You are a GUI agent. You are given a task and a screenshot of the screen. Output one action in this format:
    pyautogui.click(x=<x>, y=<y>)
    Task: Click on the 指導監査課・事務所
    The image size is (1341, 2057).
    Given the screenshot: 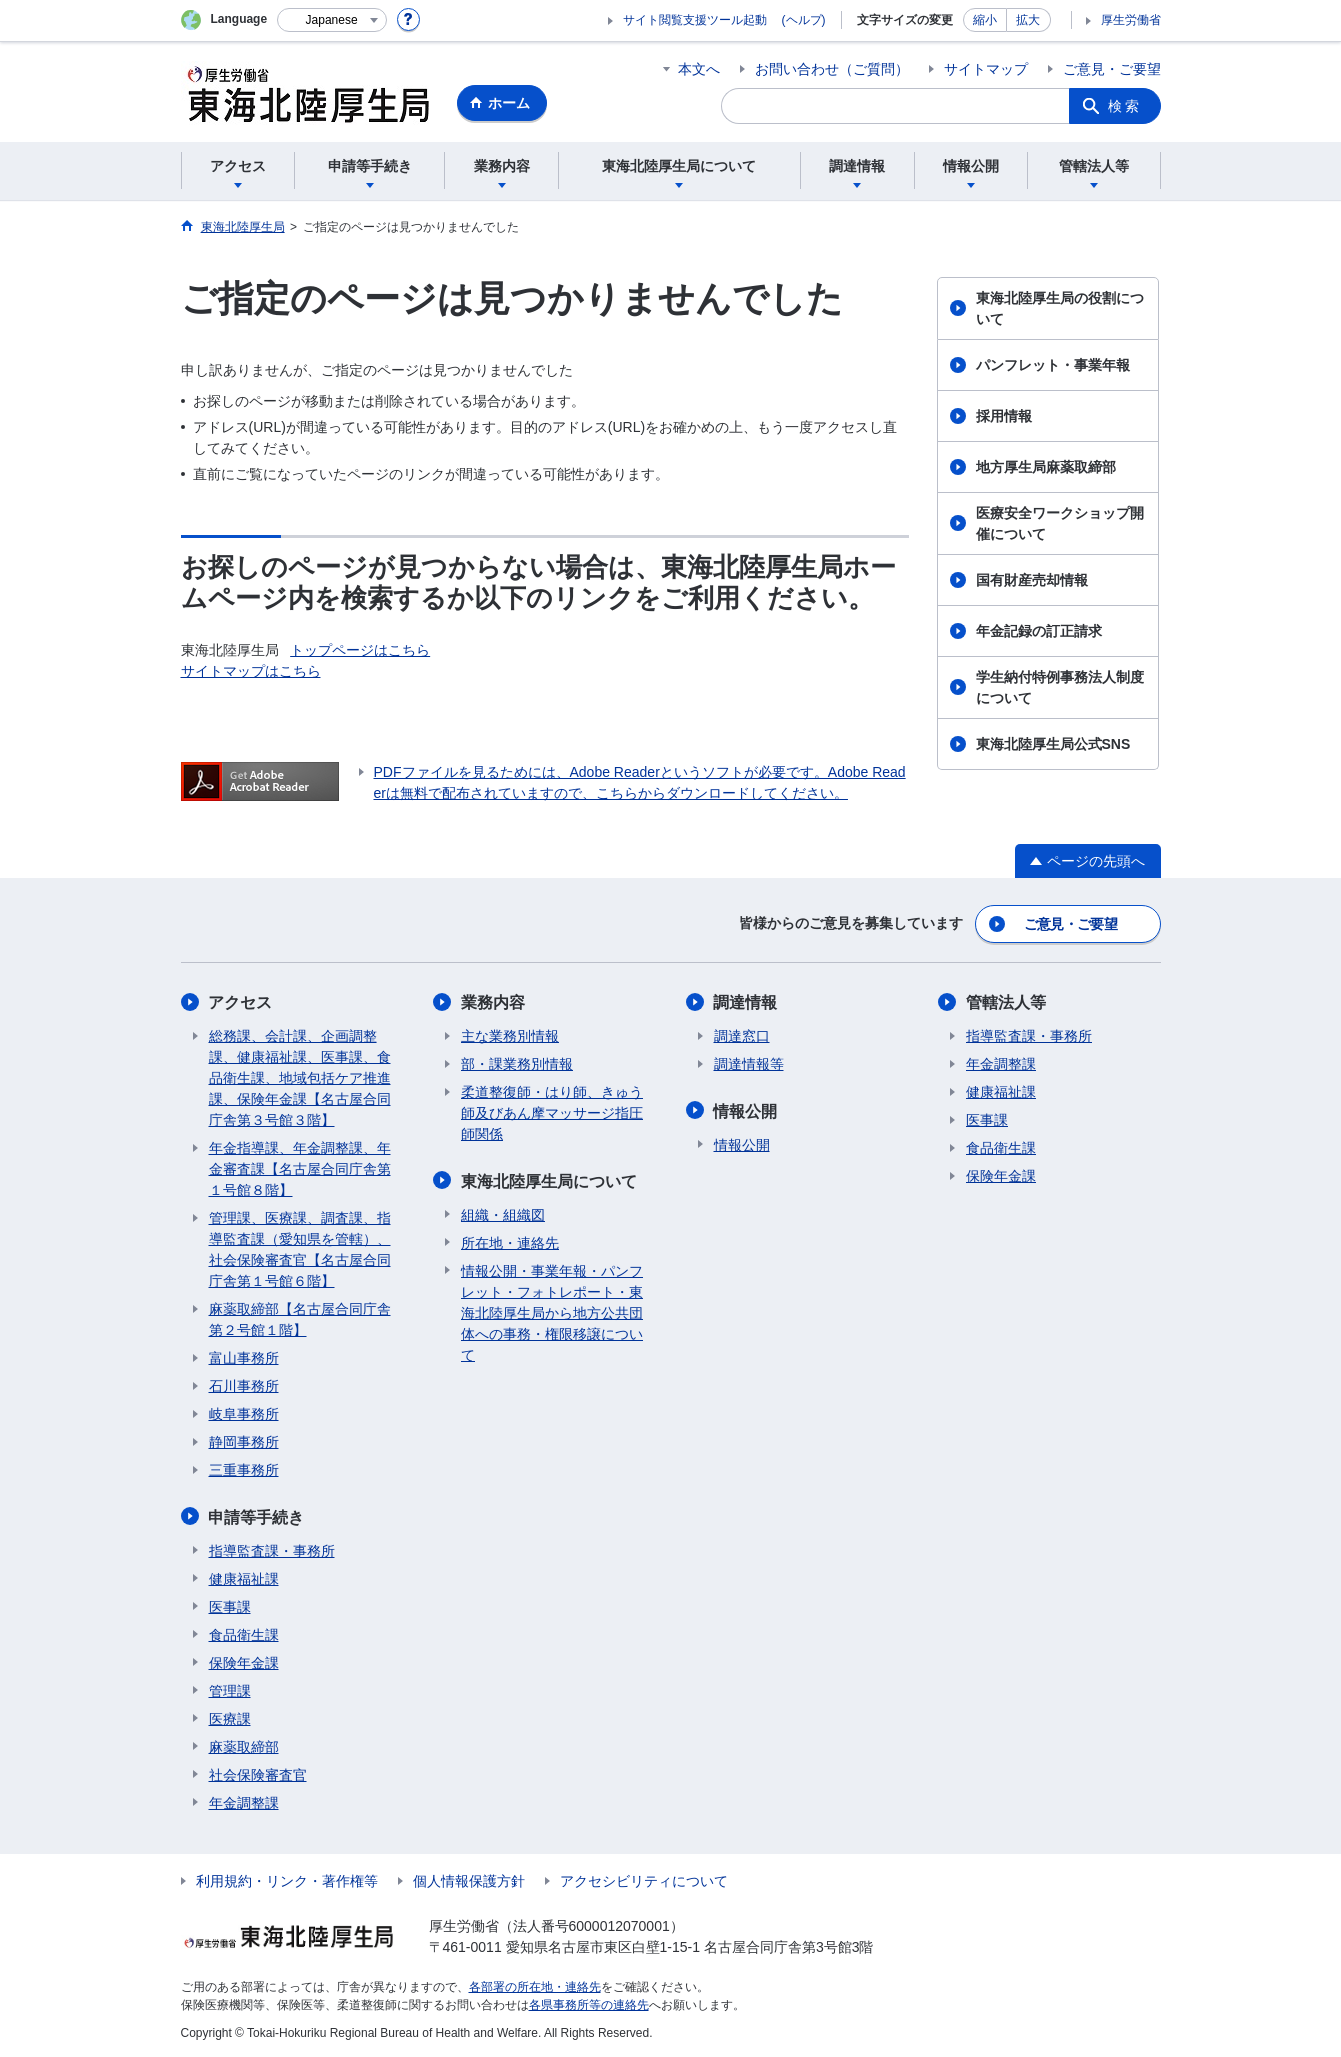 What is the action you would take?
    pyautogui.click(x=272, y=1549)
    